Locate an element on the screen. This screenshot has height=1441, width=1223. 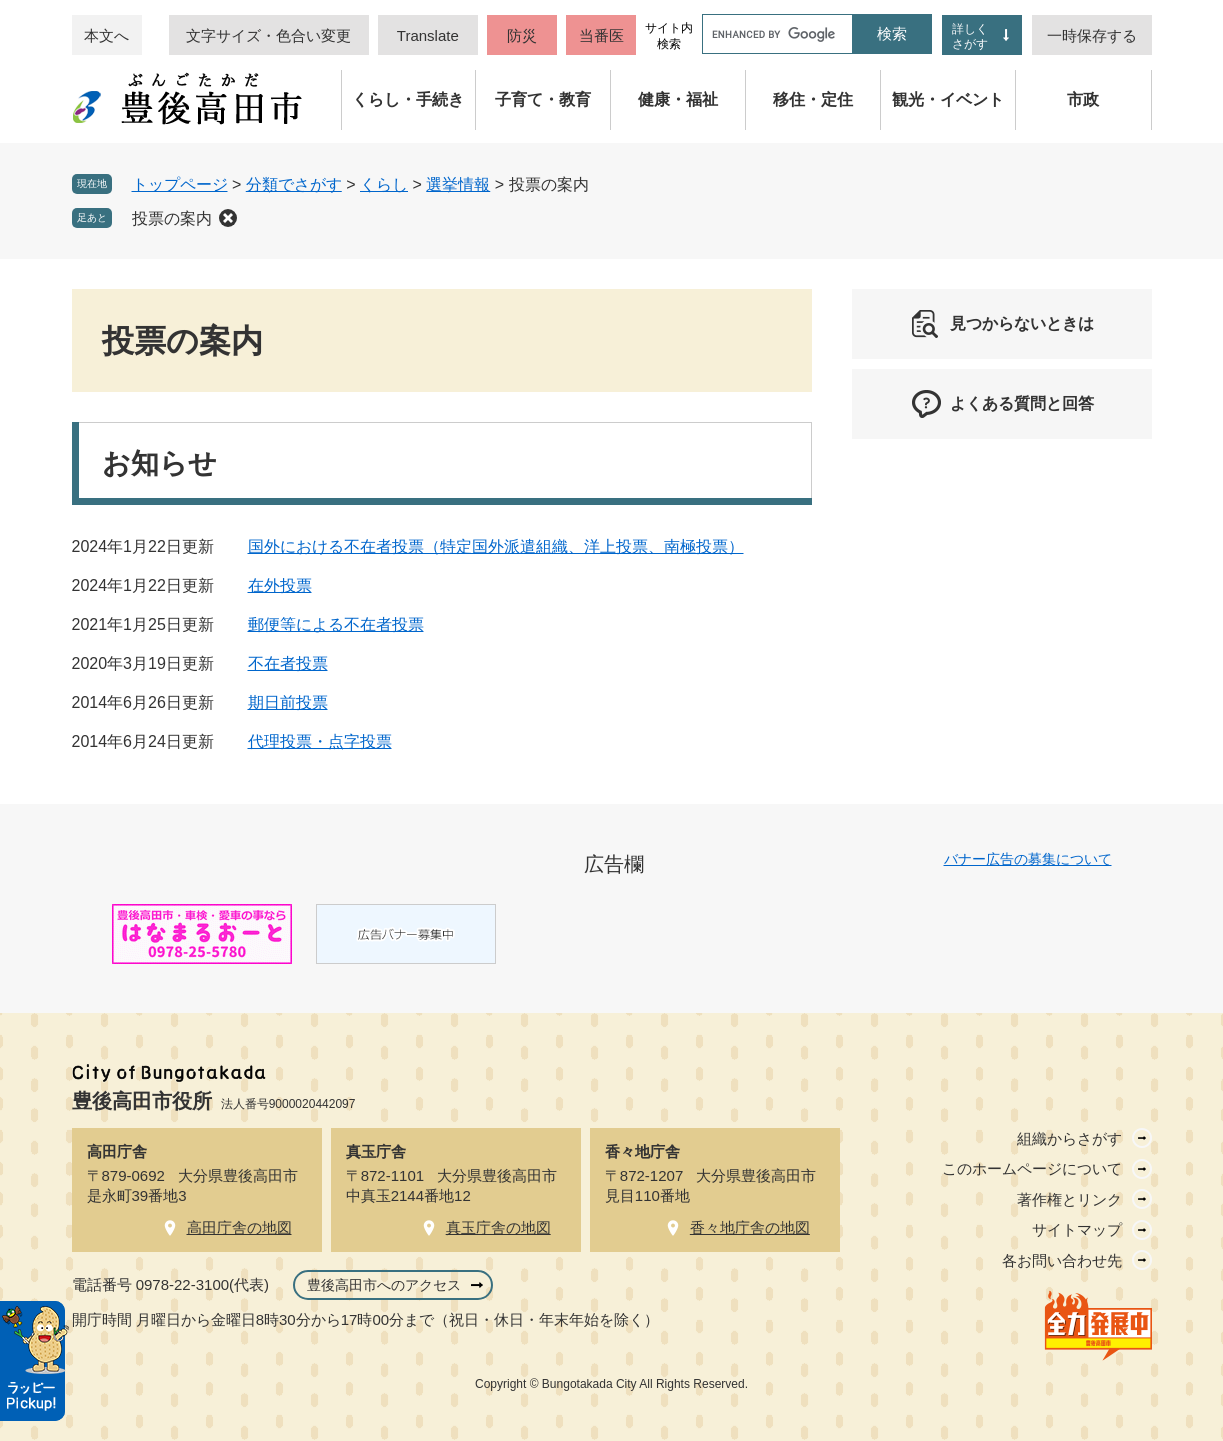
削除 is located at coordinates (228, 218).